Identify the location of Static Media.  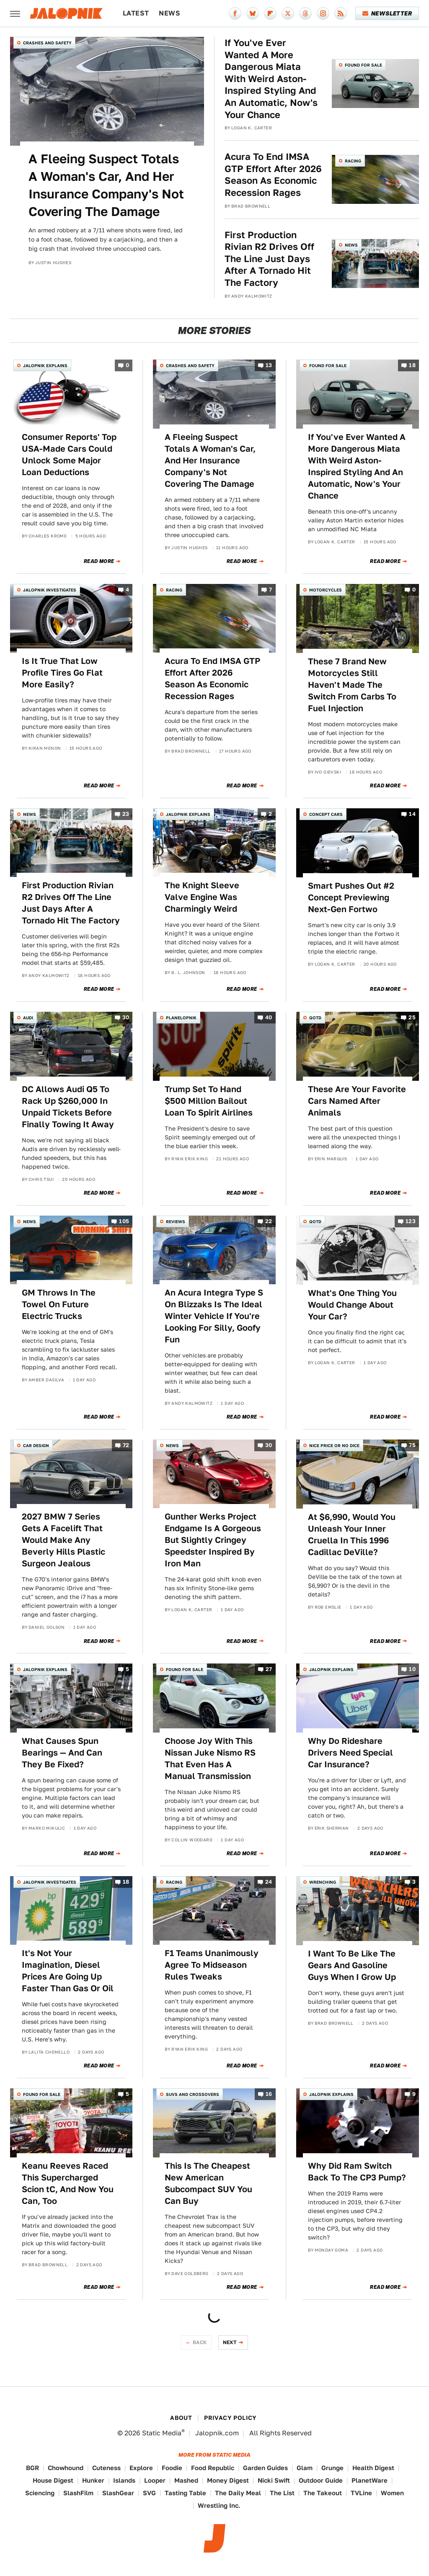
(161, 2433).